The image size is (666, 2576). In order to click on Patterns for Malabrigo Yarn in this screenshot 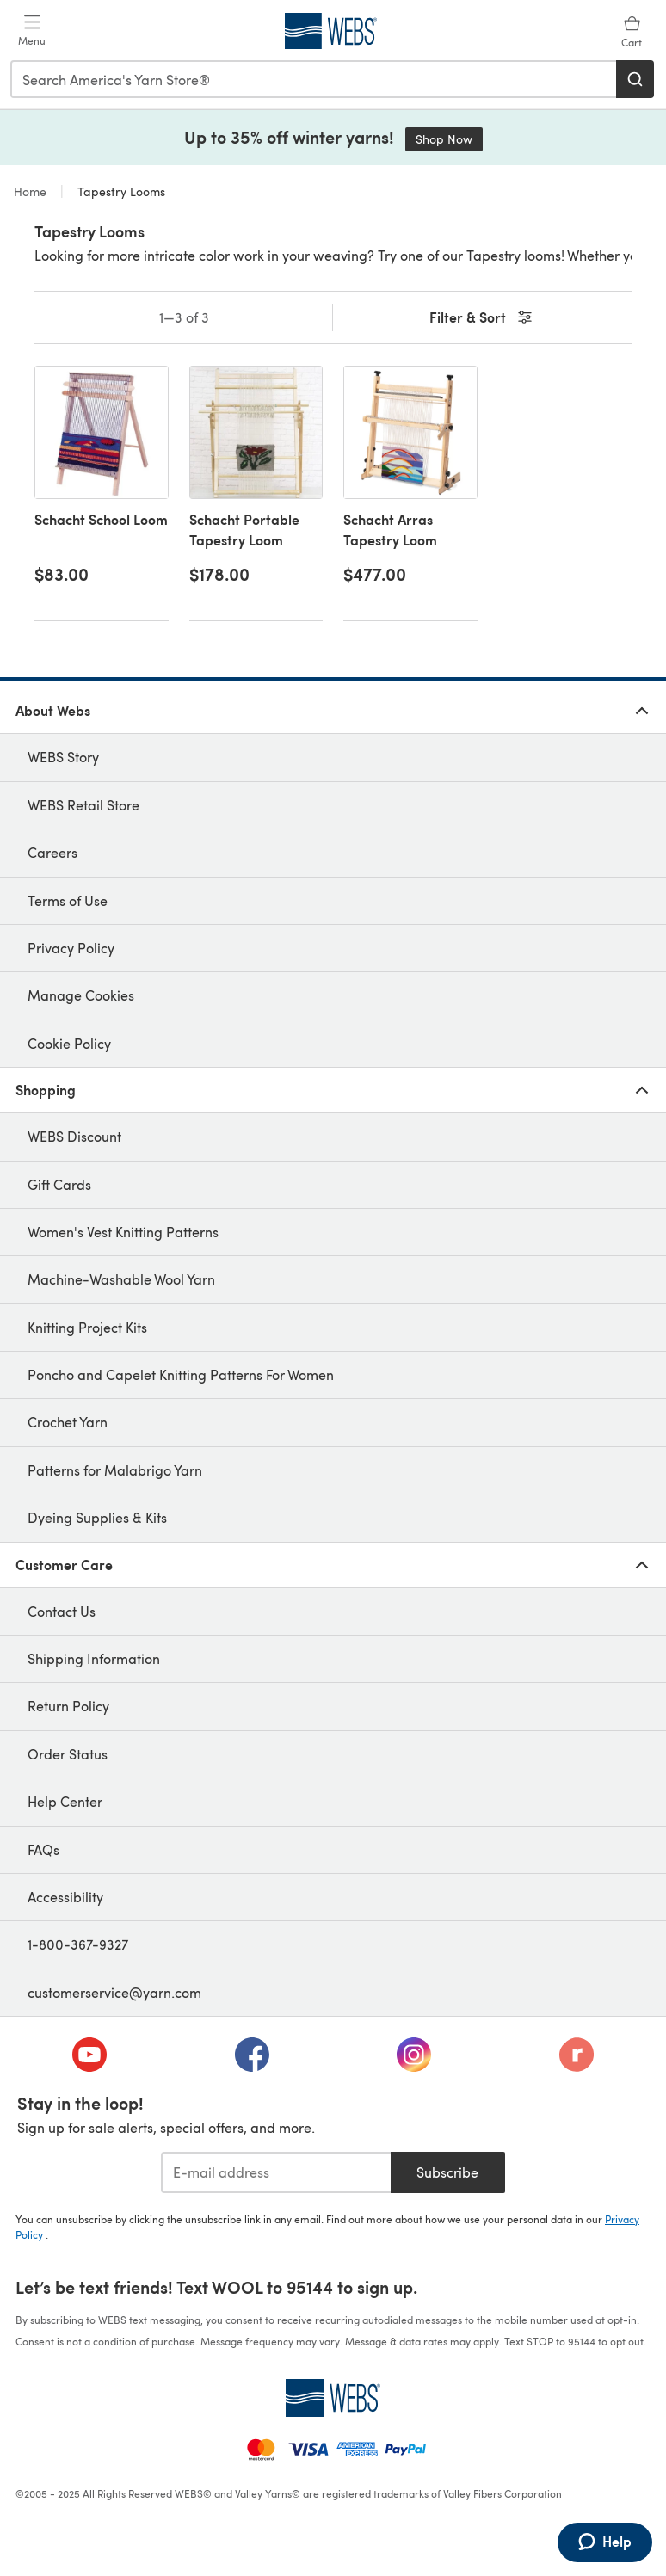, I will do `click(115, 1470)`.